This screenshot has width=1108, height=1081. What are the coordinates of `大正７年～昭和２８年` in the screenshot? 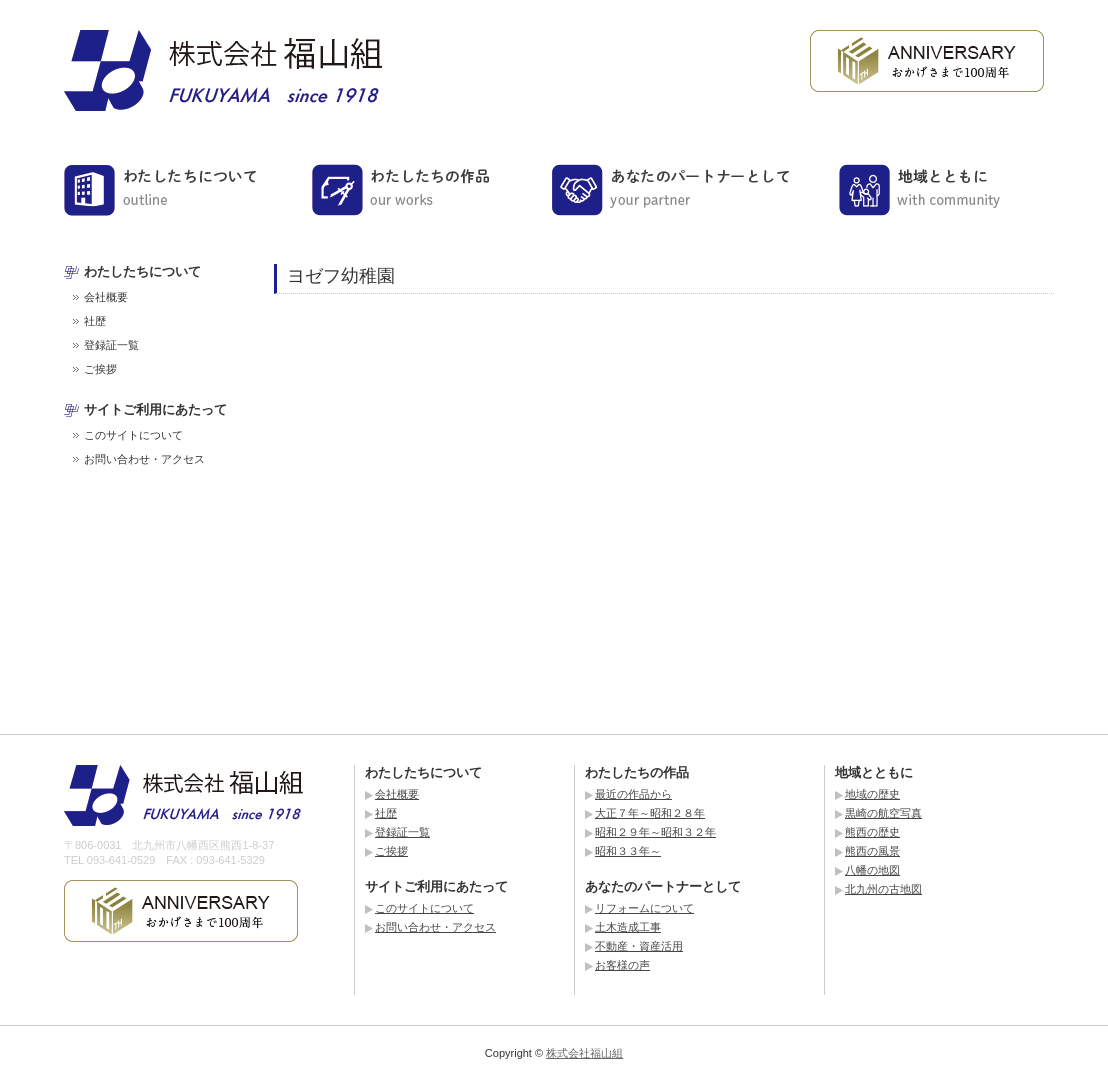 It's located at (650, 813).